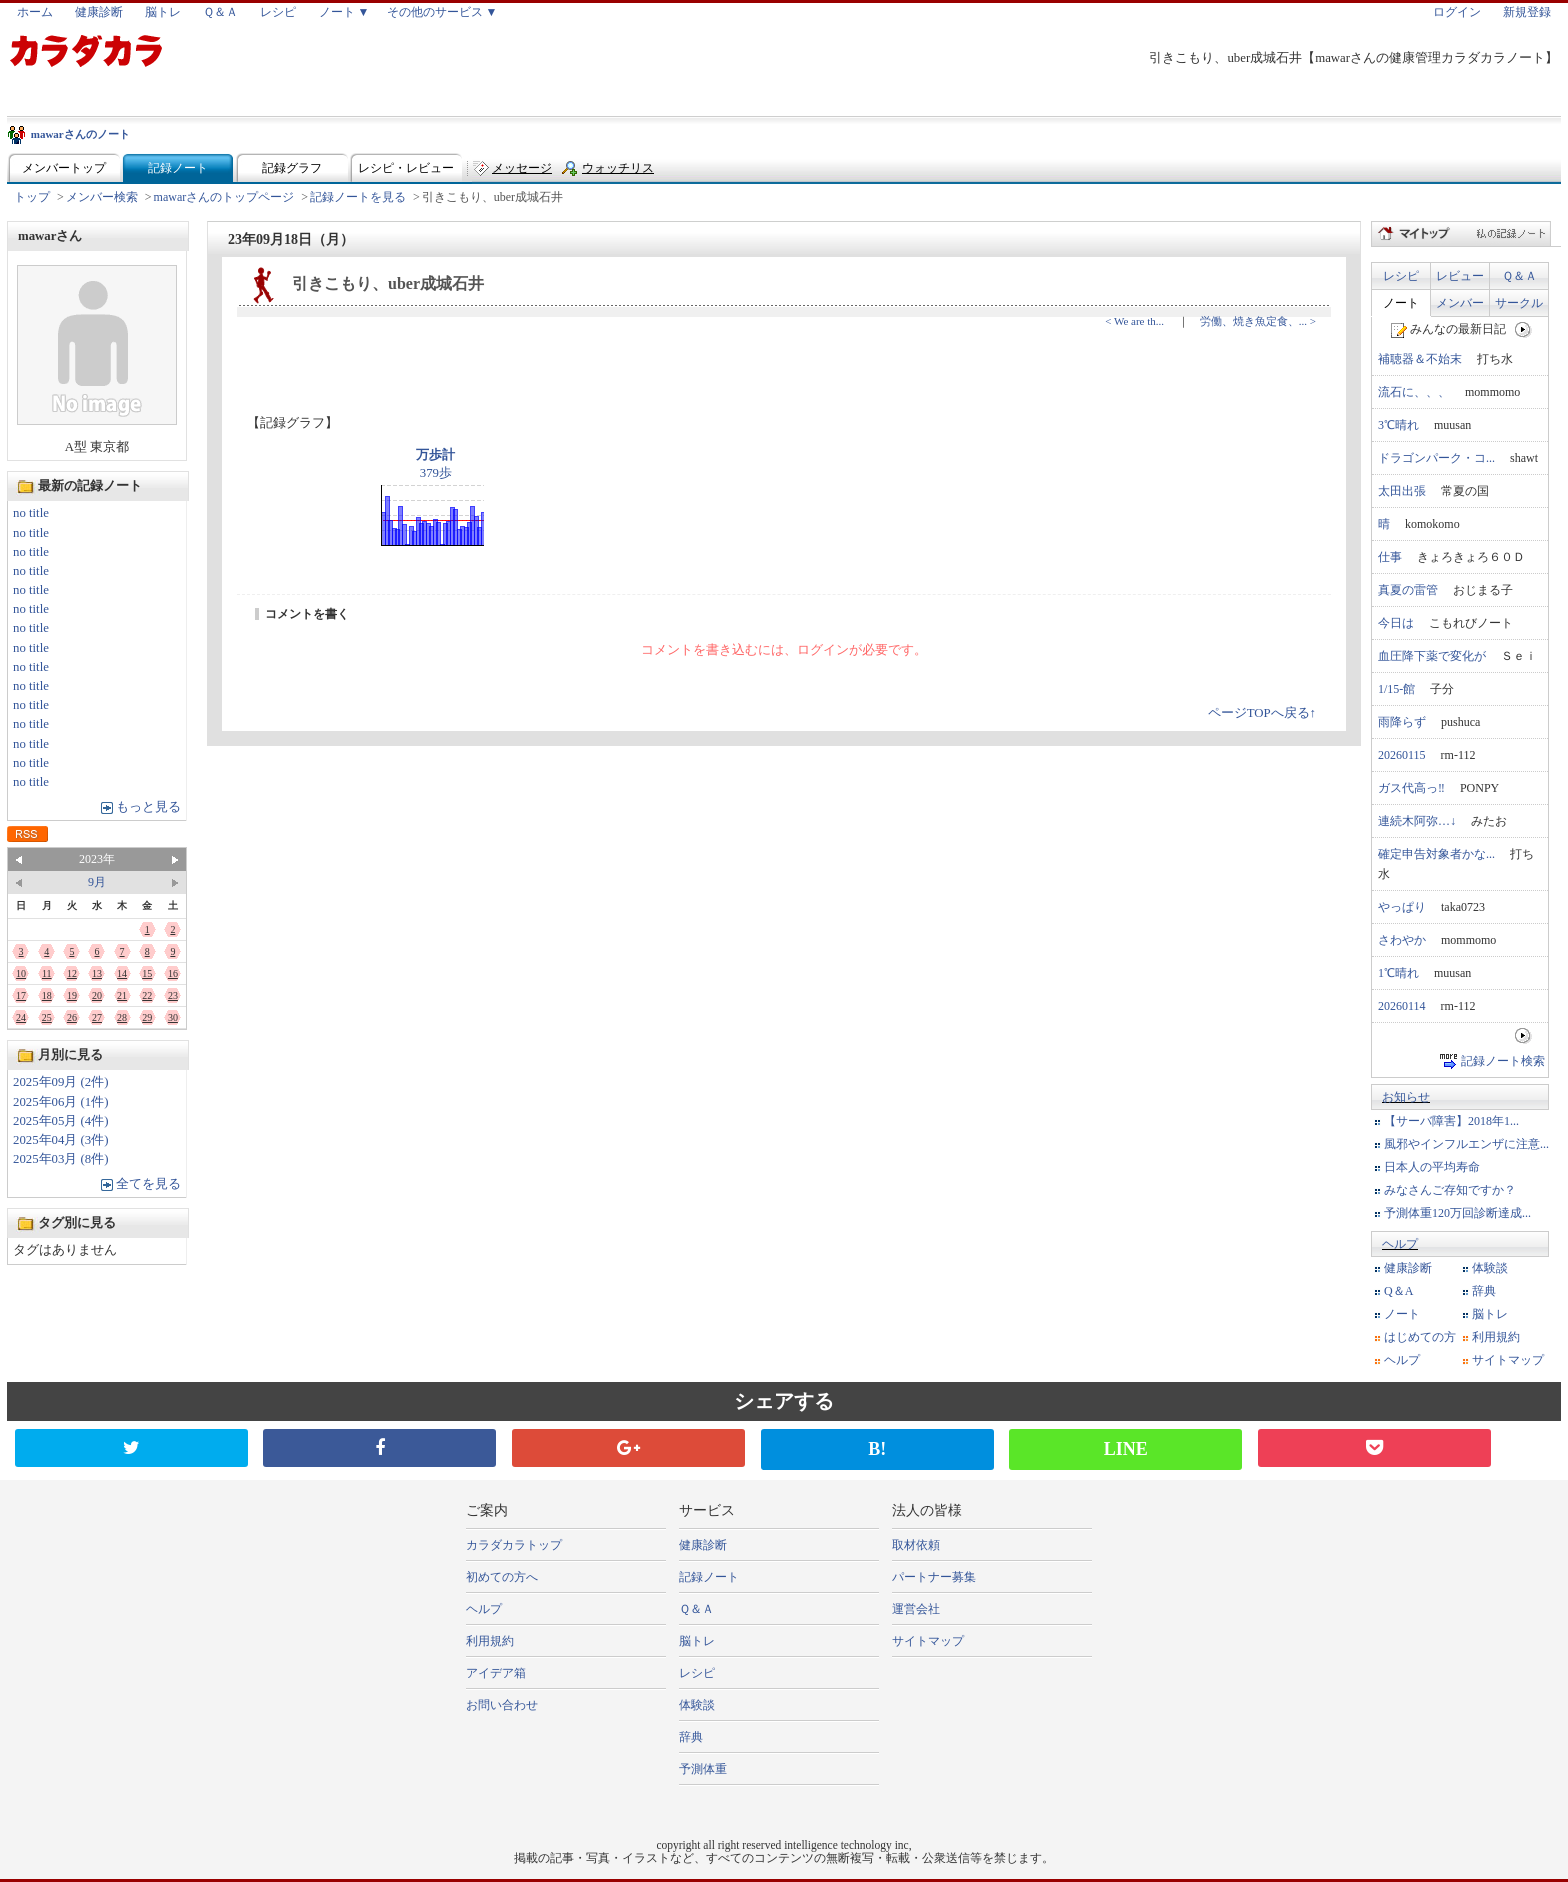  What do you see at coordinates (61, 1082) in the screenshot?
I see `2025年09月 (2件)` at bounding box center [61, 1082].